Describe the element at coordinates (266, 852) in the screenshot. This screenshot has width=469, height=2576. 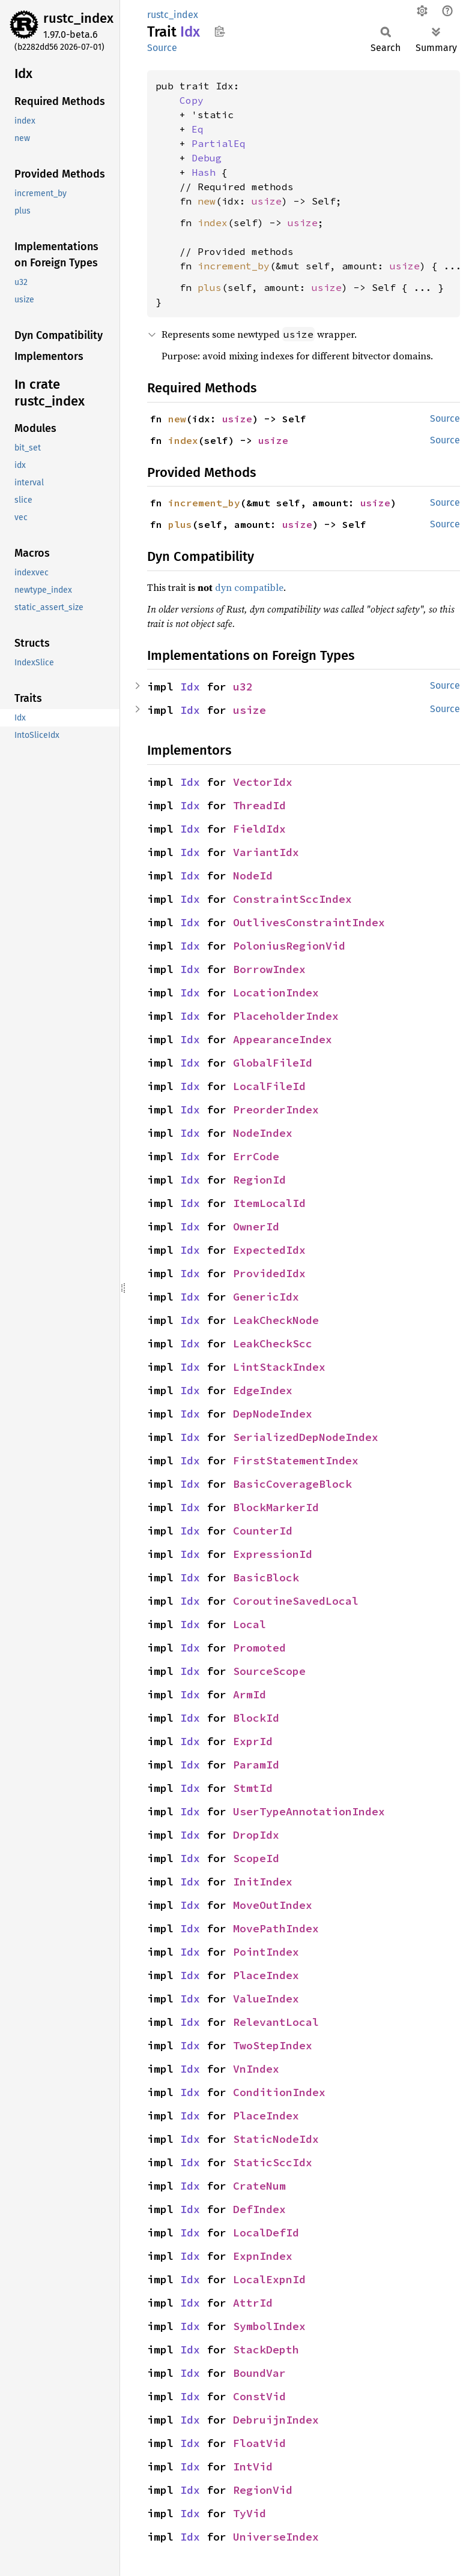
I see `VariantIdx` at that location.